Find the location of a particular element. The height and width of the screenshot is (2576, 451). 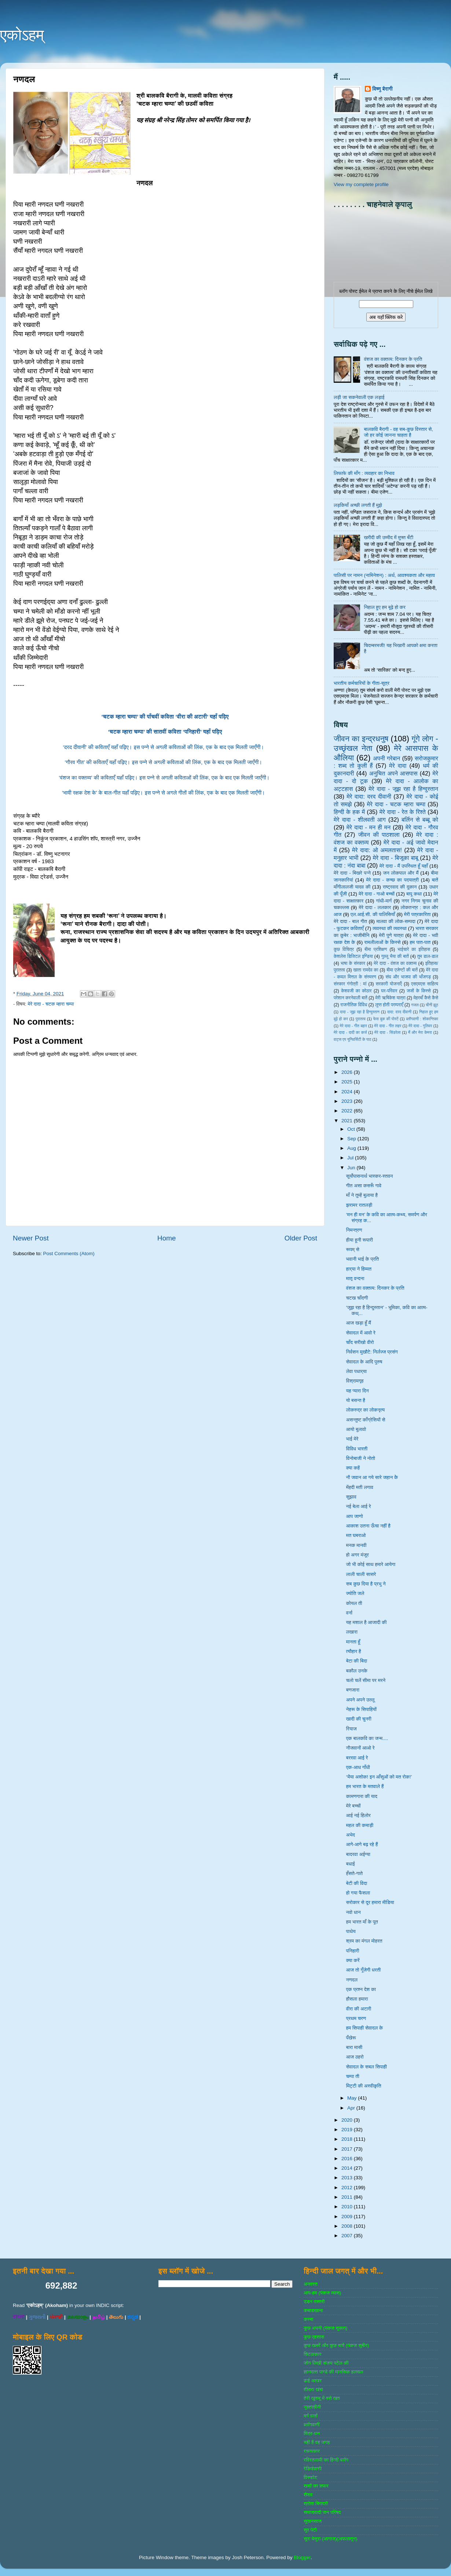

मेरे दादा - मैं उपस्थित हूँ यहाँ is located at coordinates (404, 866).